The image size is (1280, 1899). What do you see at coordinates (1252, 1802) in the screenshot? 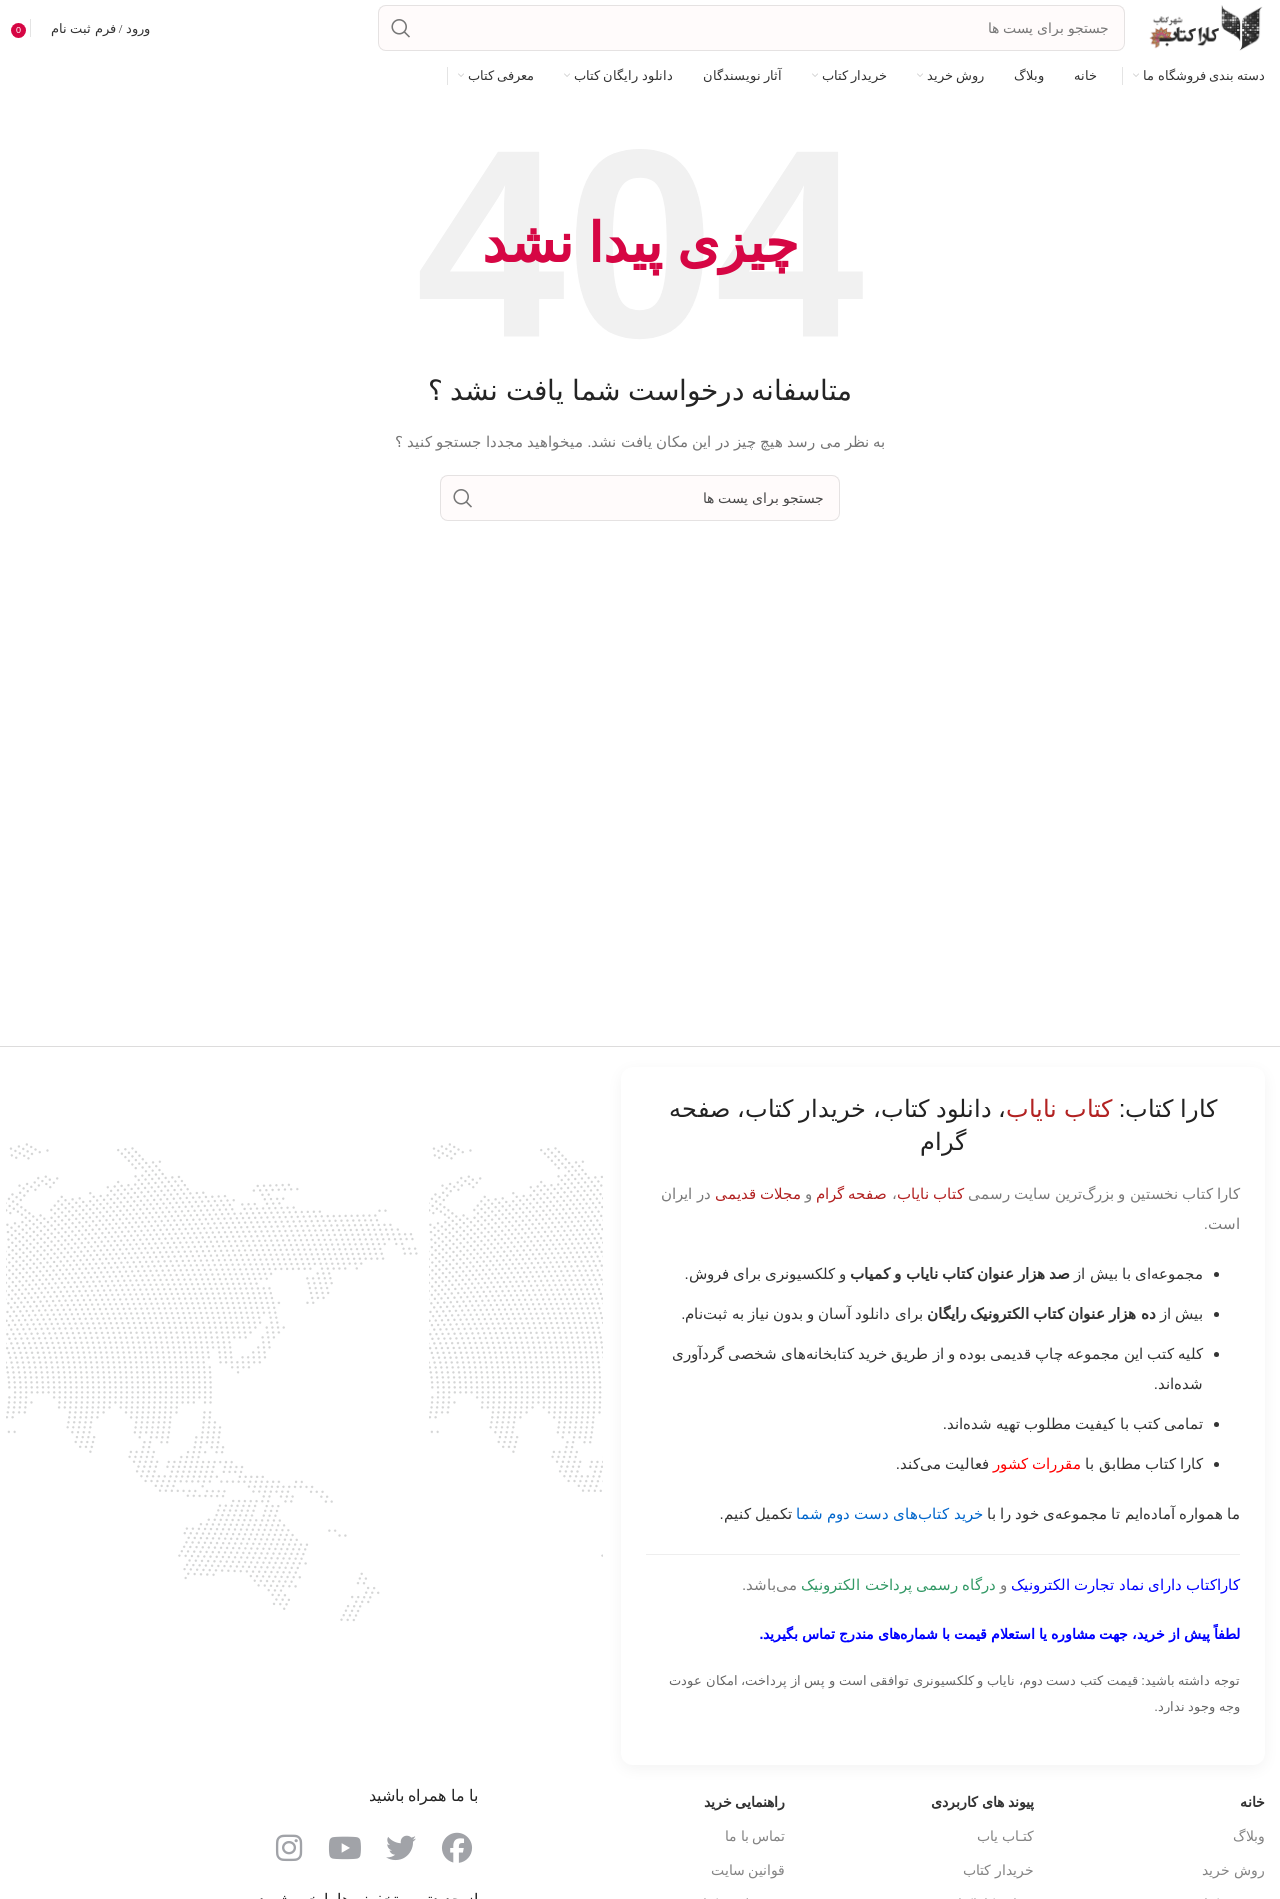
I see `خانه` at bounding box center [1252, 1802].